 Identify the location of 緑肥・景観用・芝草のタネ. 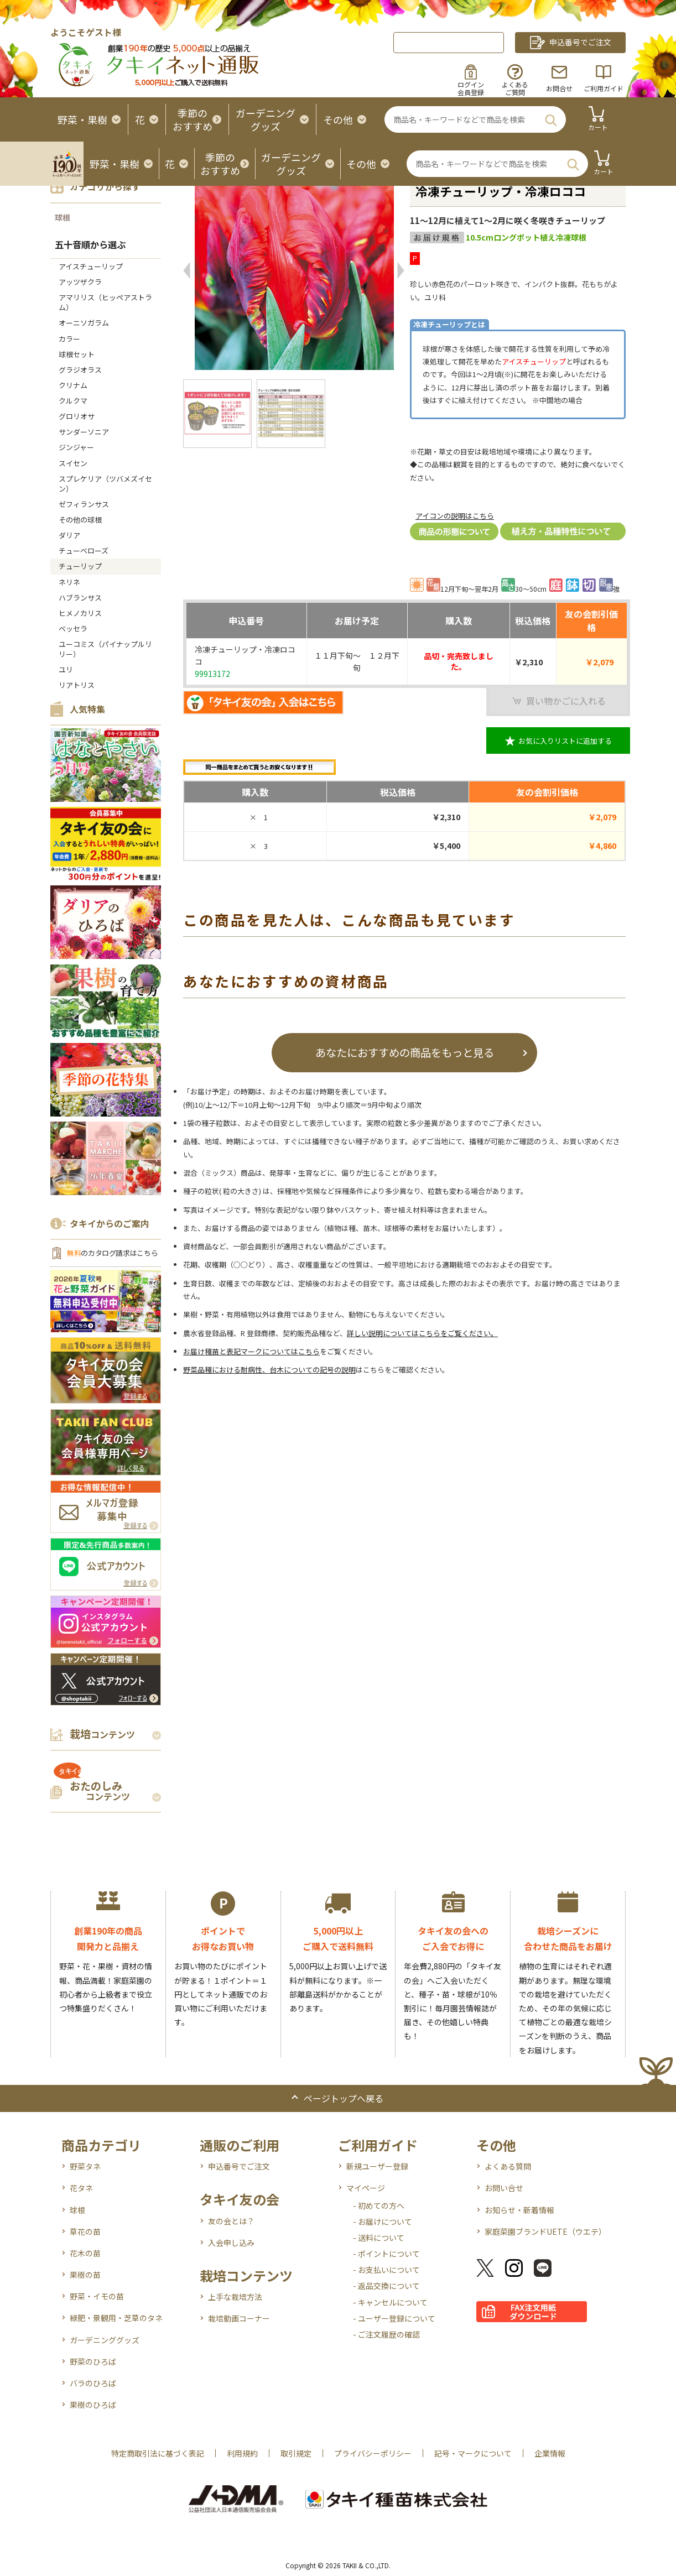
(116, 2317).